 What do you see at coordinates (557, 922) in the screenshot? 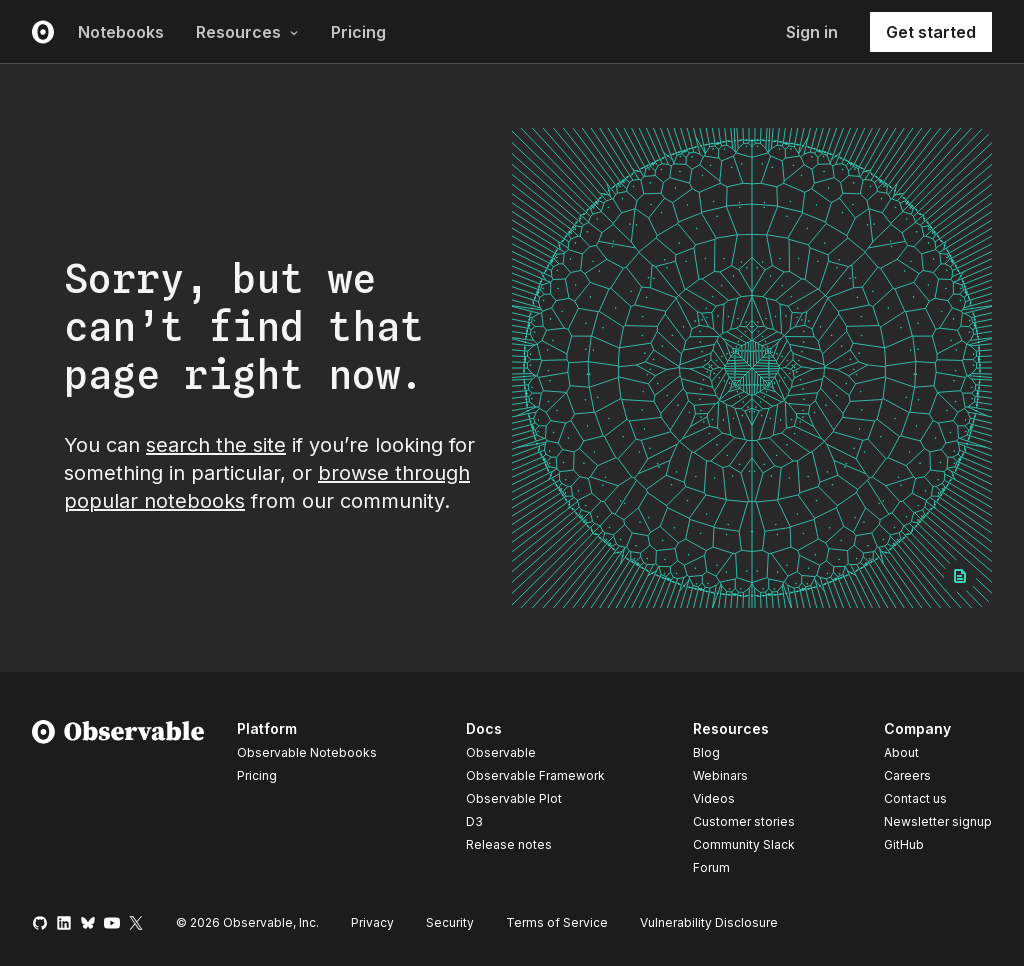
I see `Terms` at bounding box center [557, 922].